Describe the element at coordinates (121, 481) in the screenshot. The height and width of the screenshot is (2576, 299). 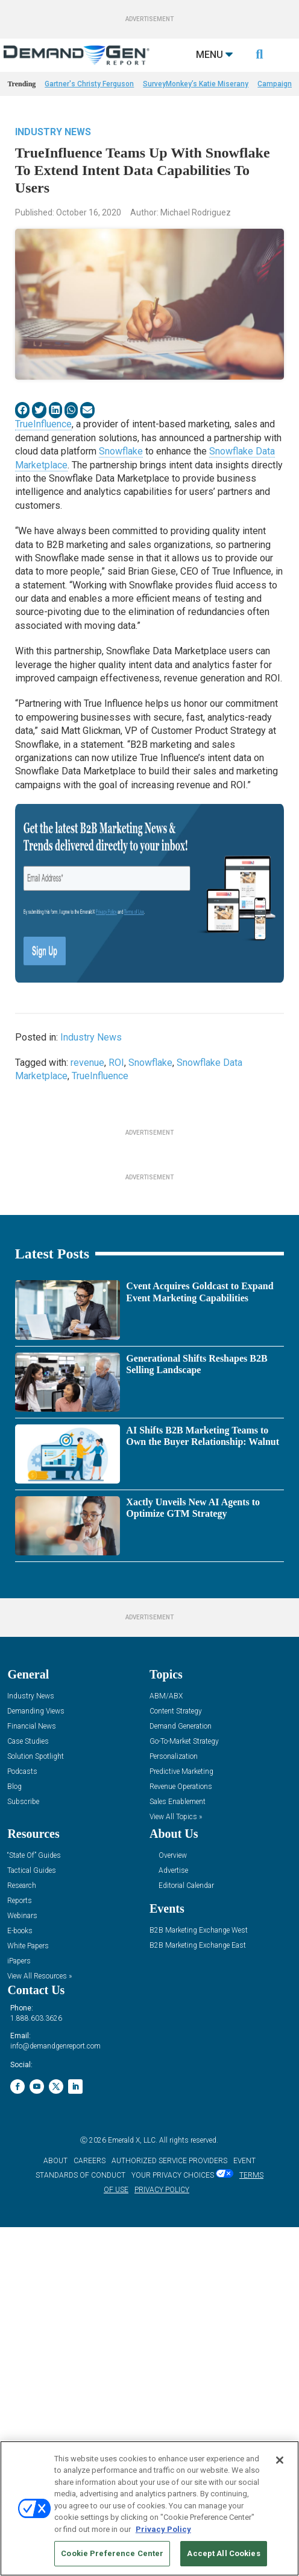
I see `Snowflake` at that location.